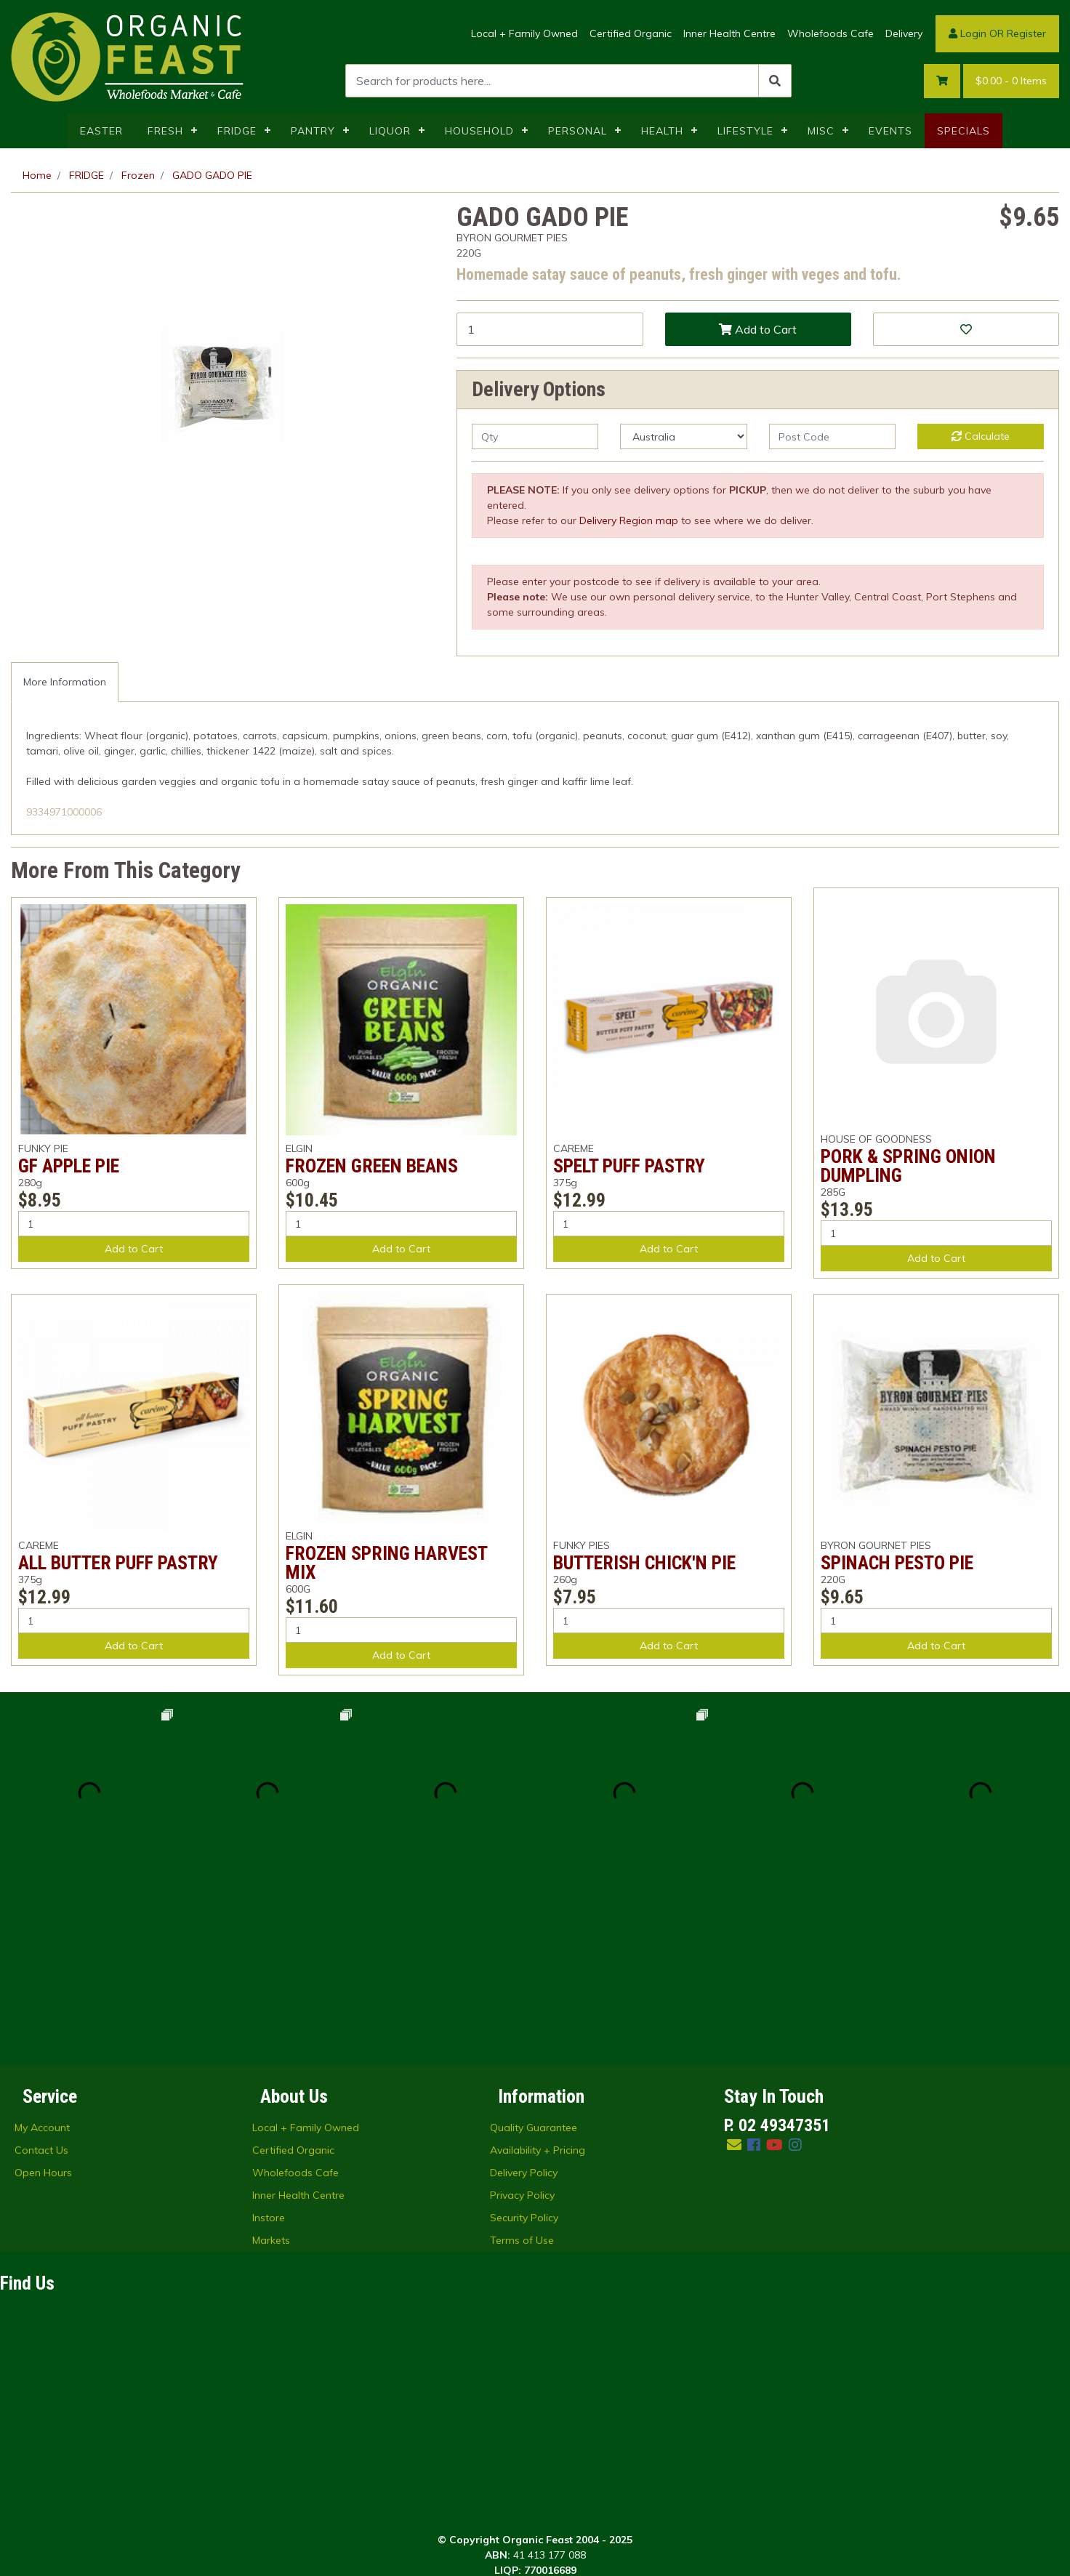 This screenshot has width=1070, height=2576. What do you see at coordinates (628, 520) in the screenshot?
I see `Delivery Region map` at bounding box center [628, 520].